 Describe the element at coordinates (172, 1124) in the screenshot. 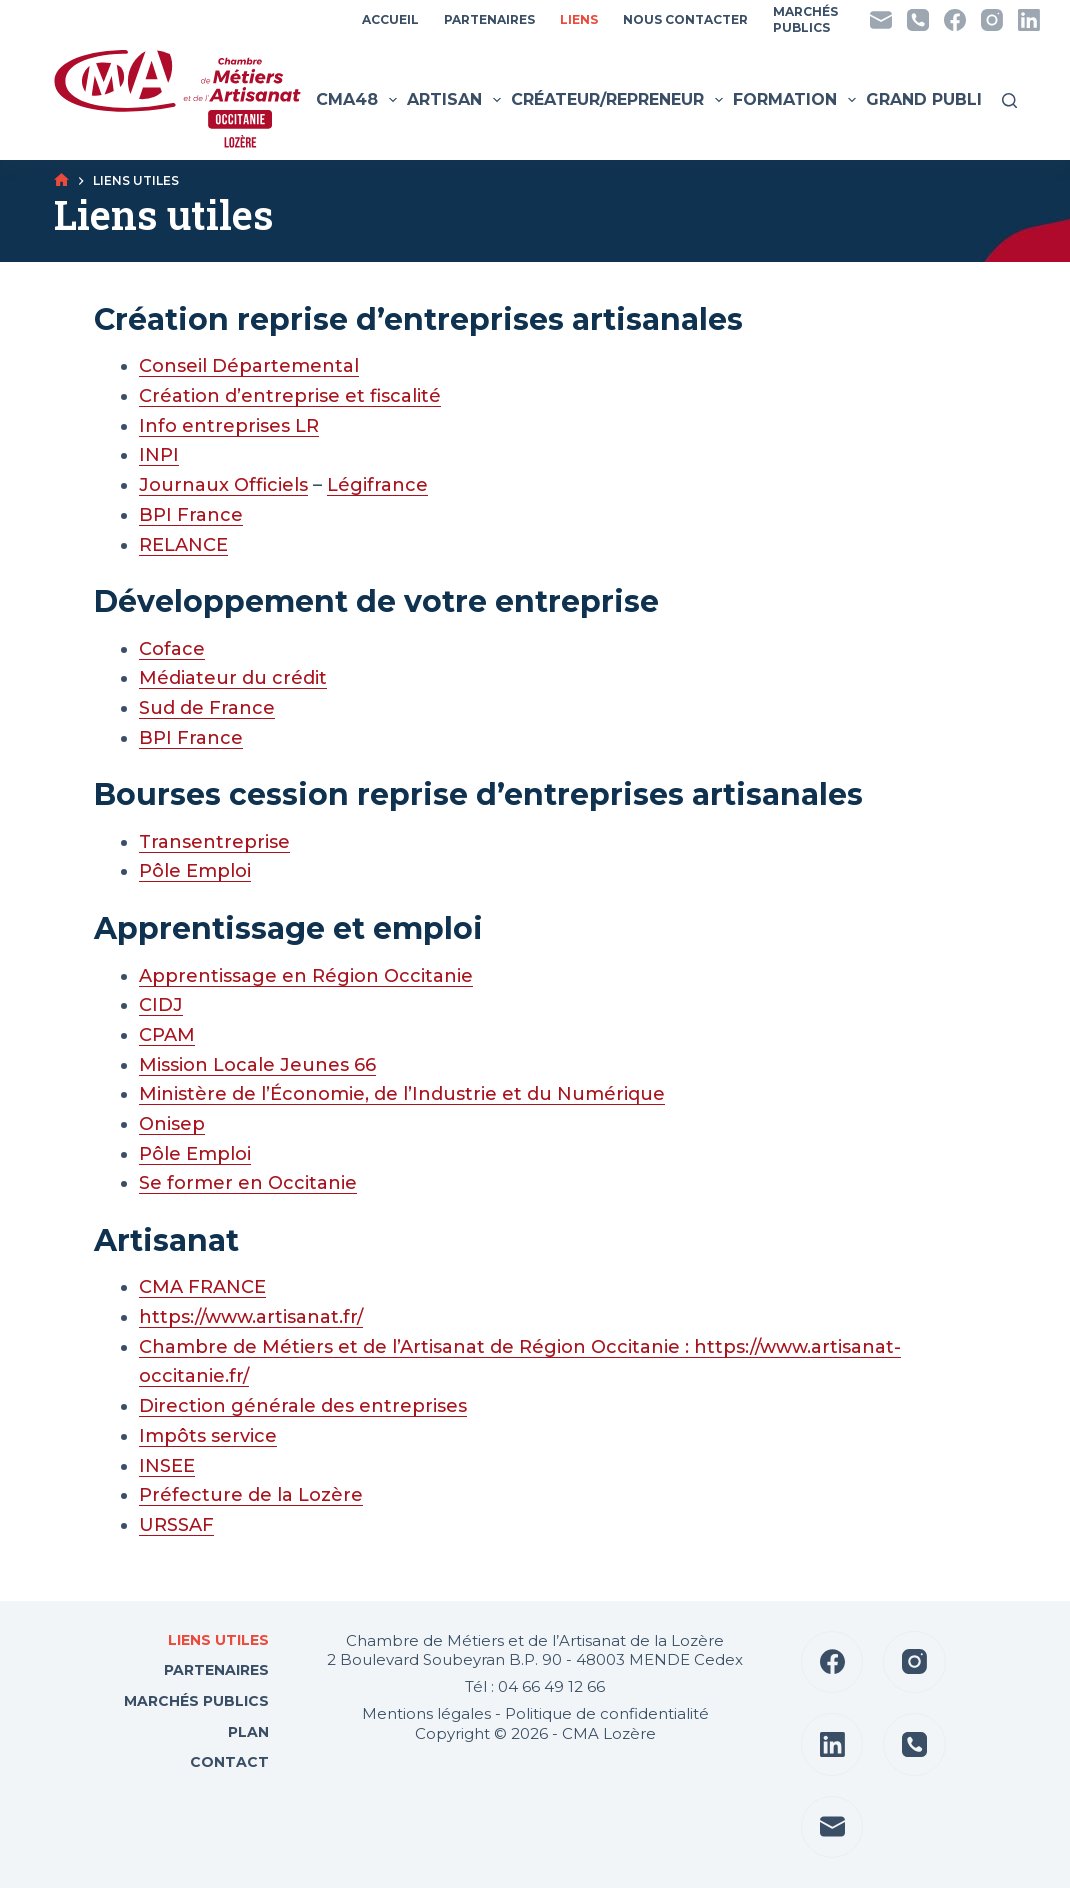

I see `Onisep` at that location.